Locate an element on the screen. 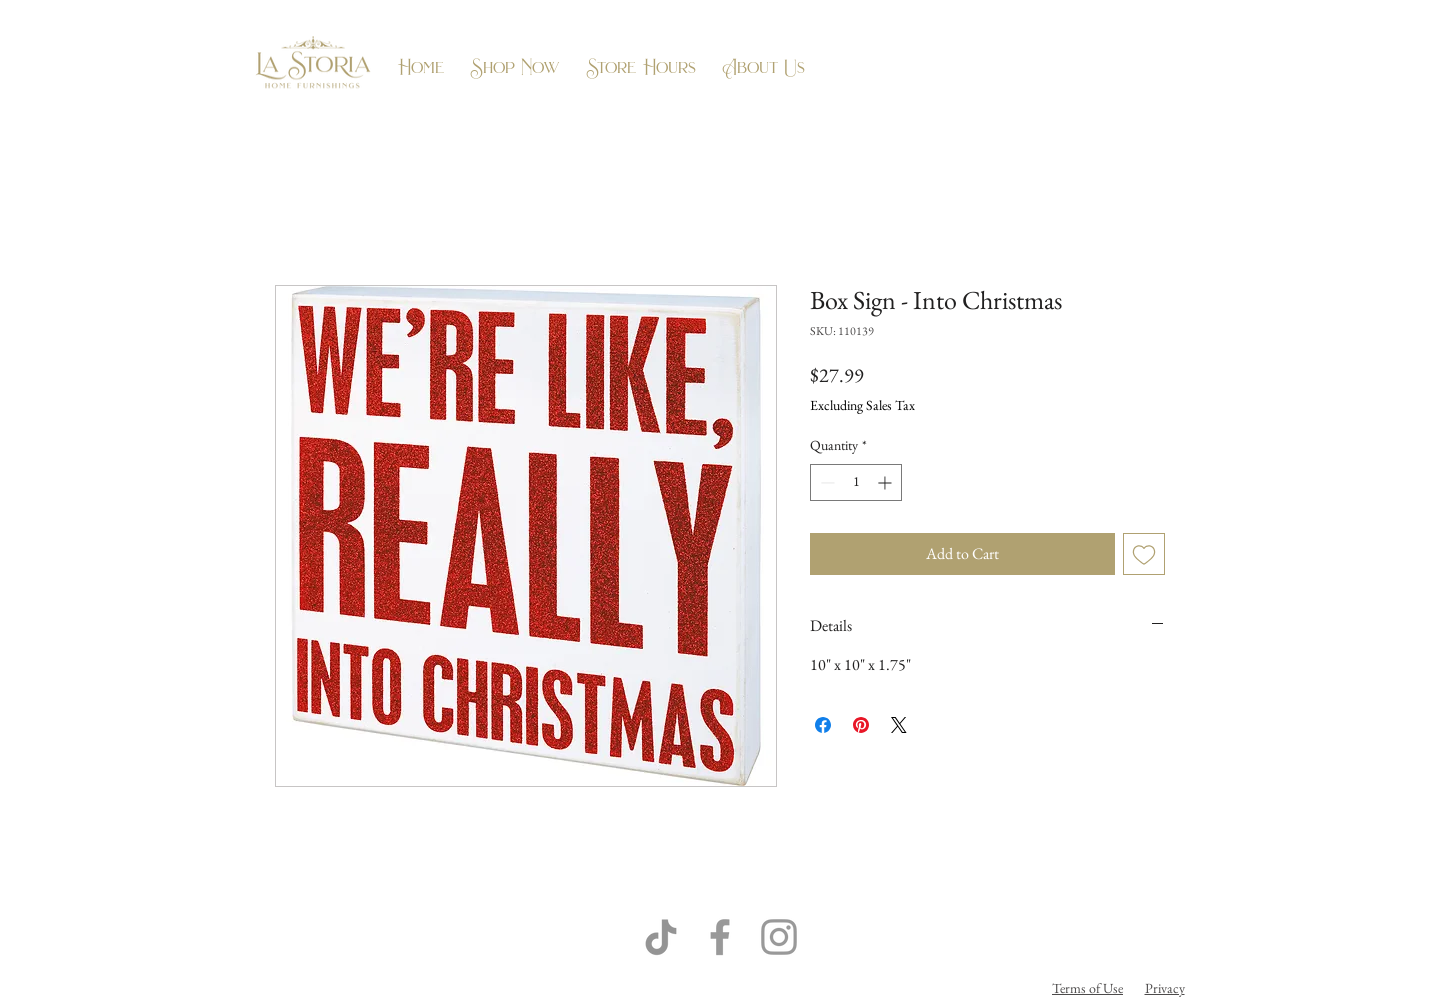 The image size is (1440, 1004). [Add to Wishlist] is located at coordinates (1144, 554).